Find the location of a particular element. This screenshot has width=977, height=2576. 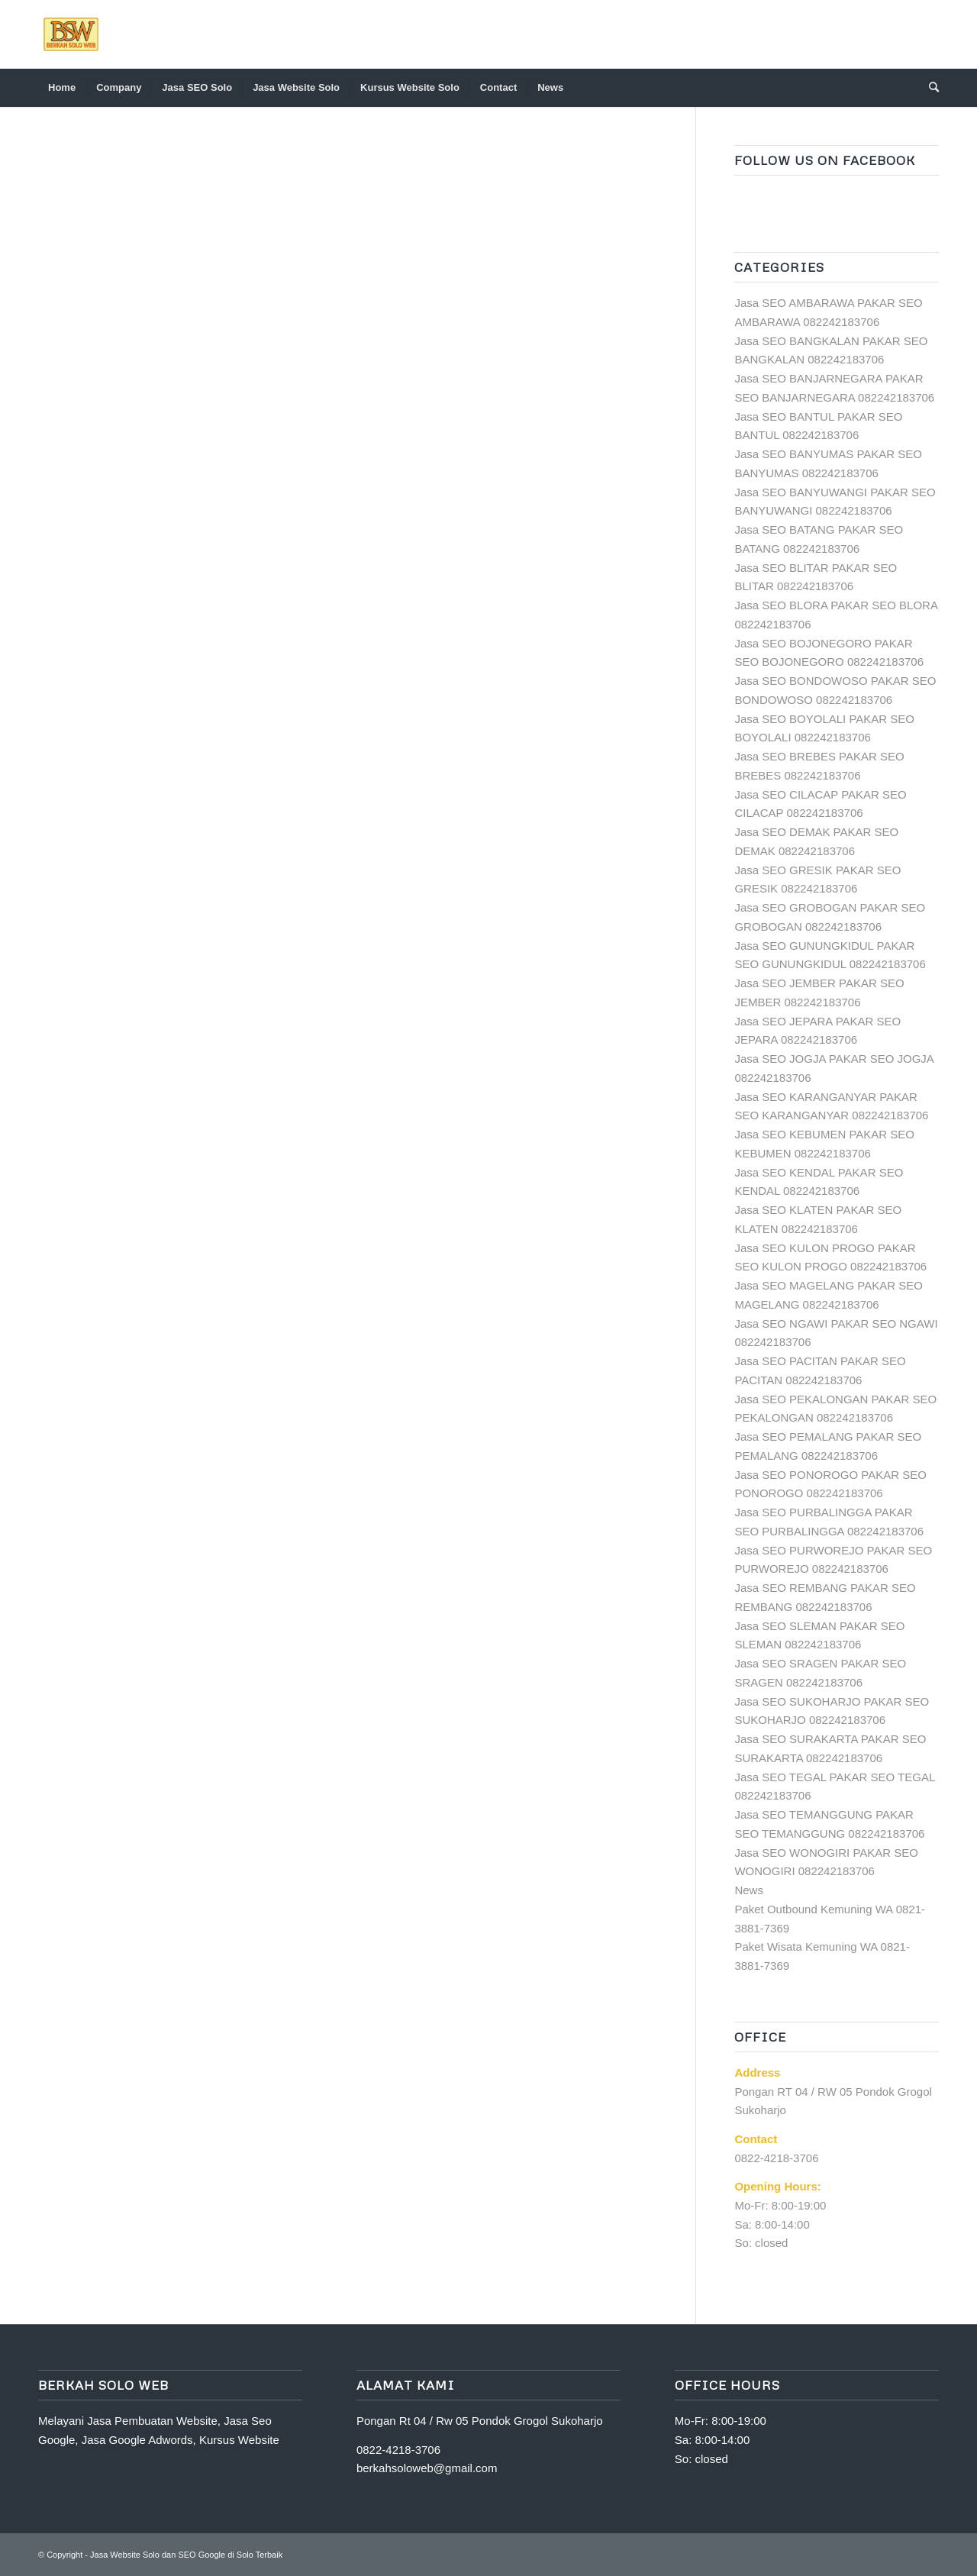

[Search] is located at coordinates (929, 88).